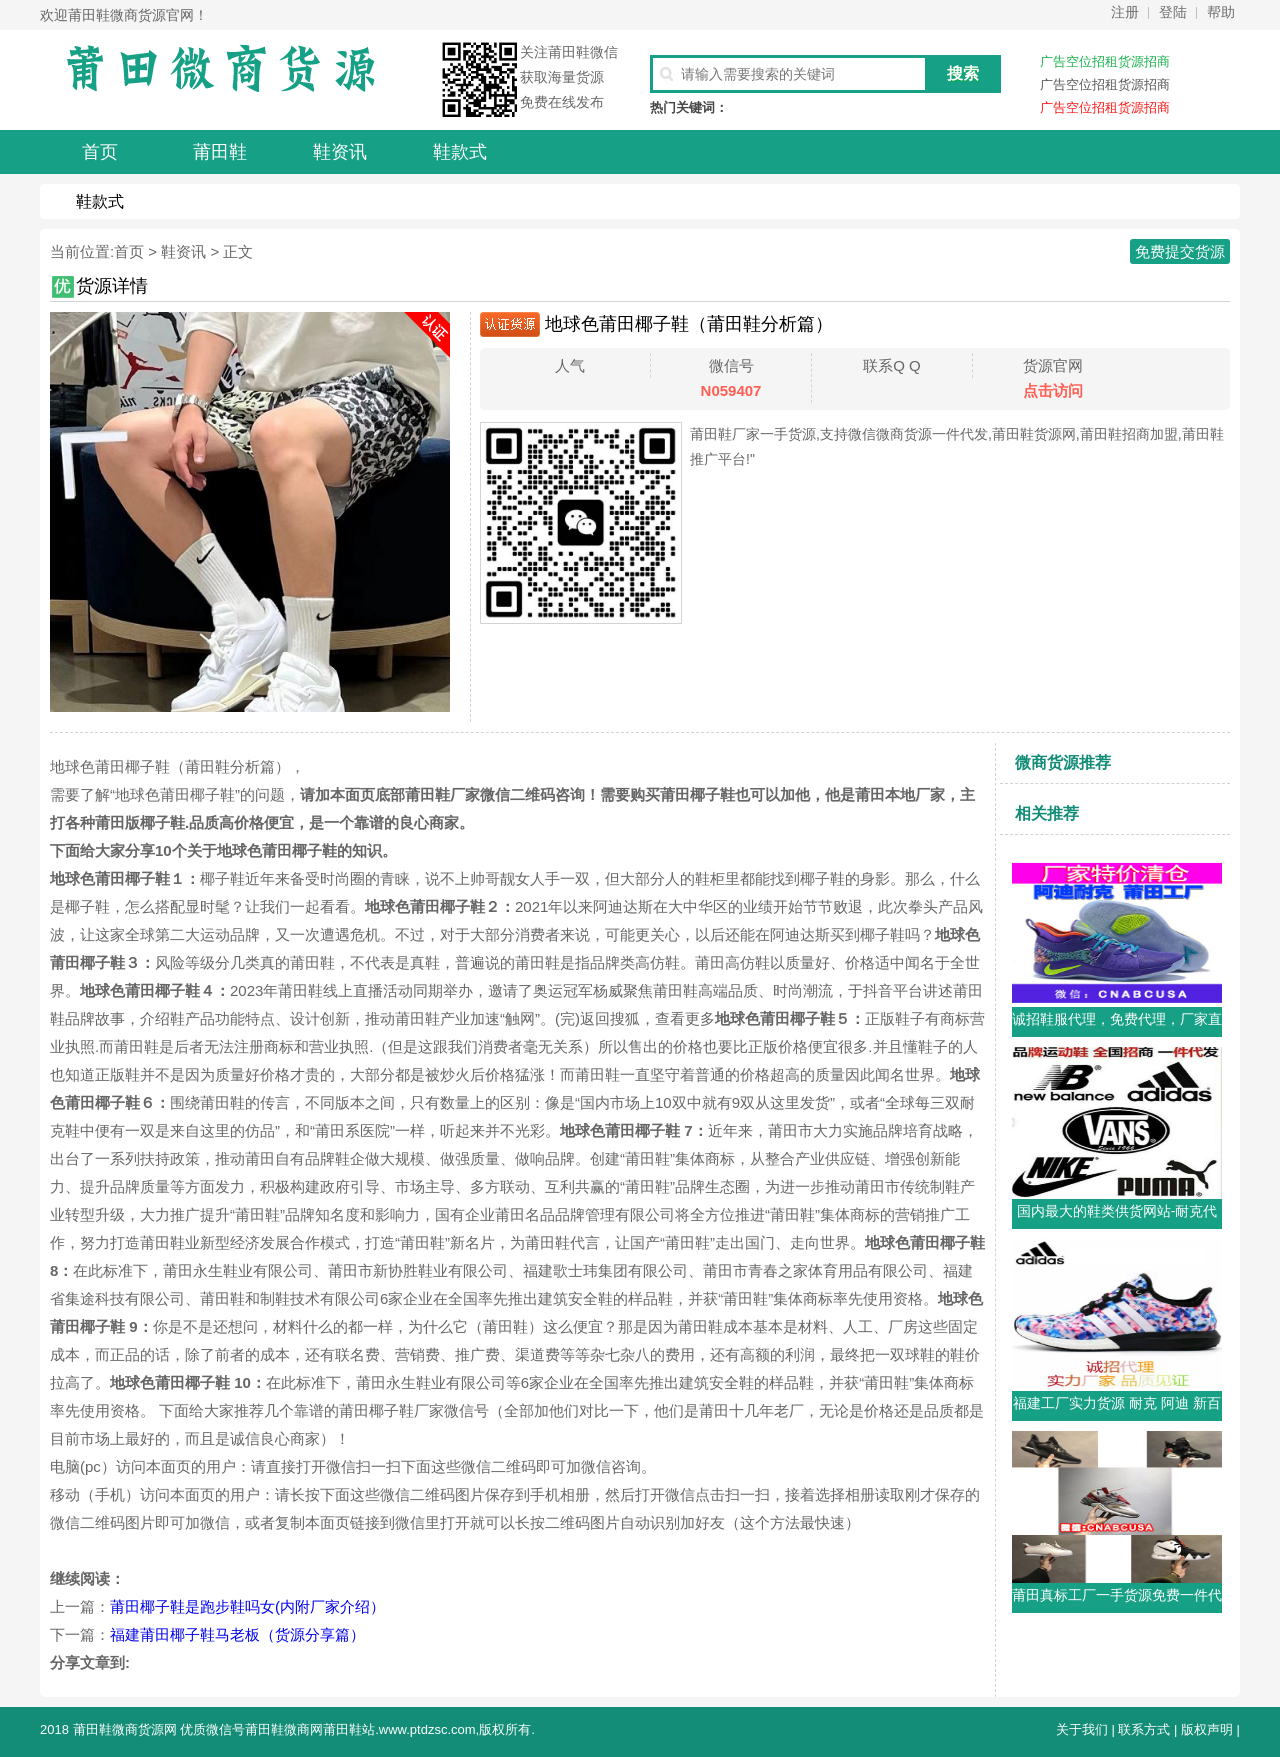 Image resolution: width=1280 pixels, height=1757 pixels. I want to click on 鞋资讯, so click(183, 251).